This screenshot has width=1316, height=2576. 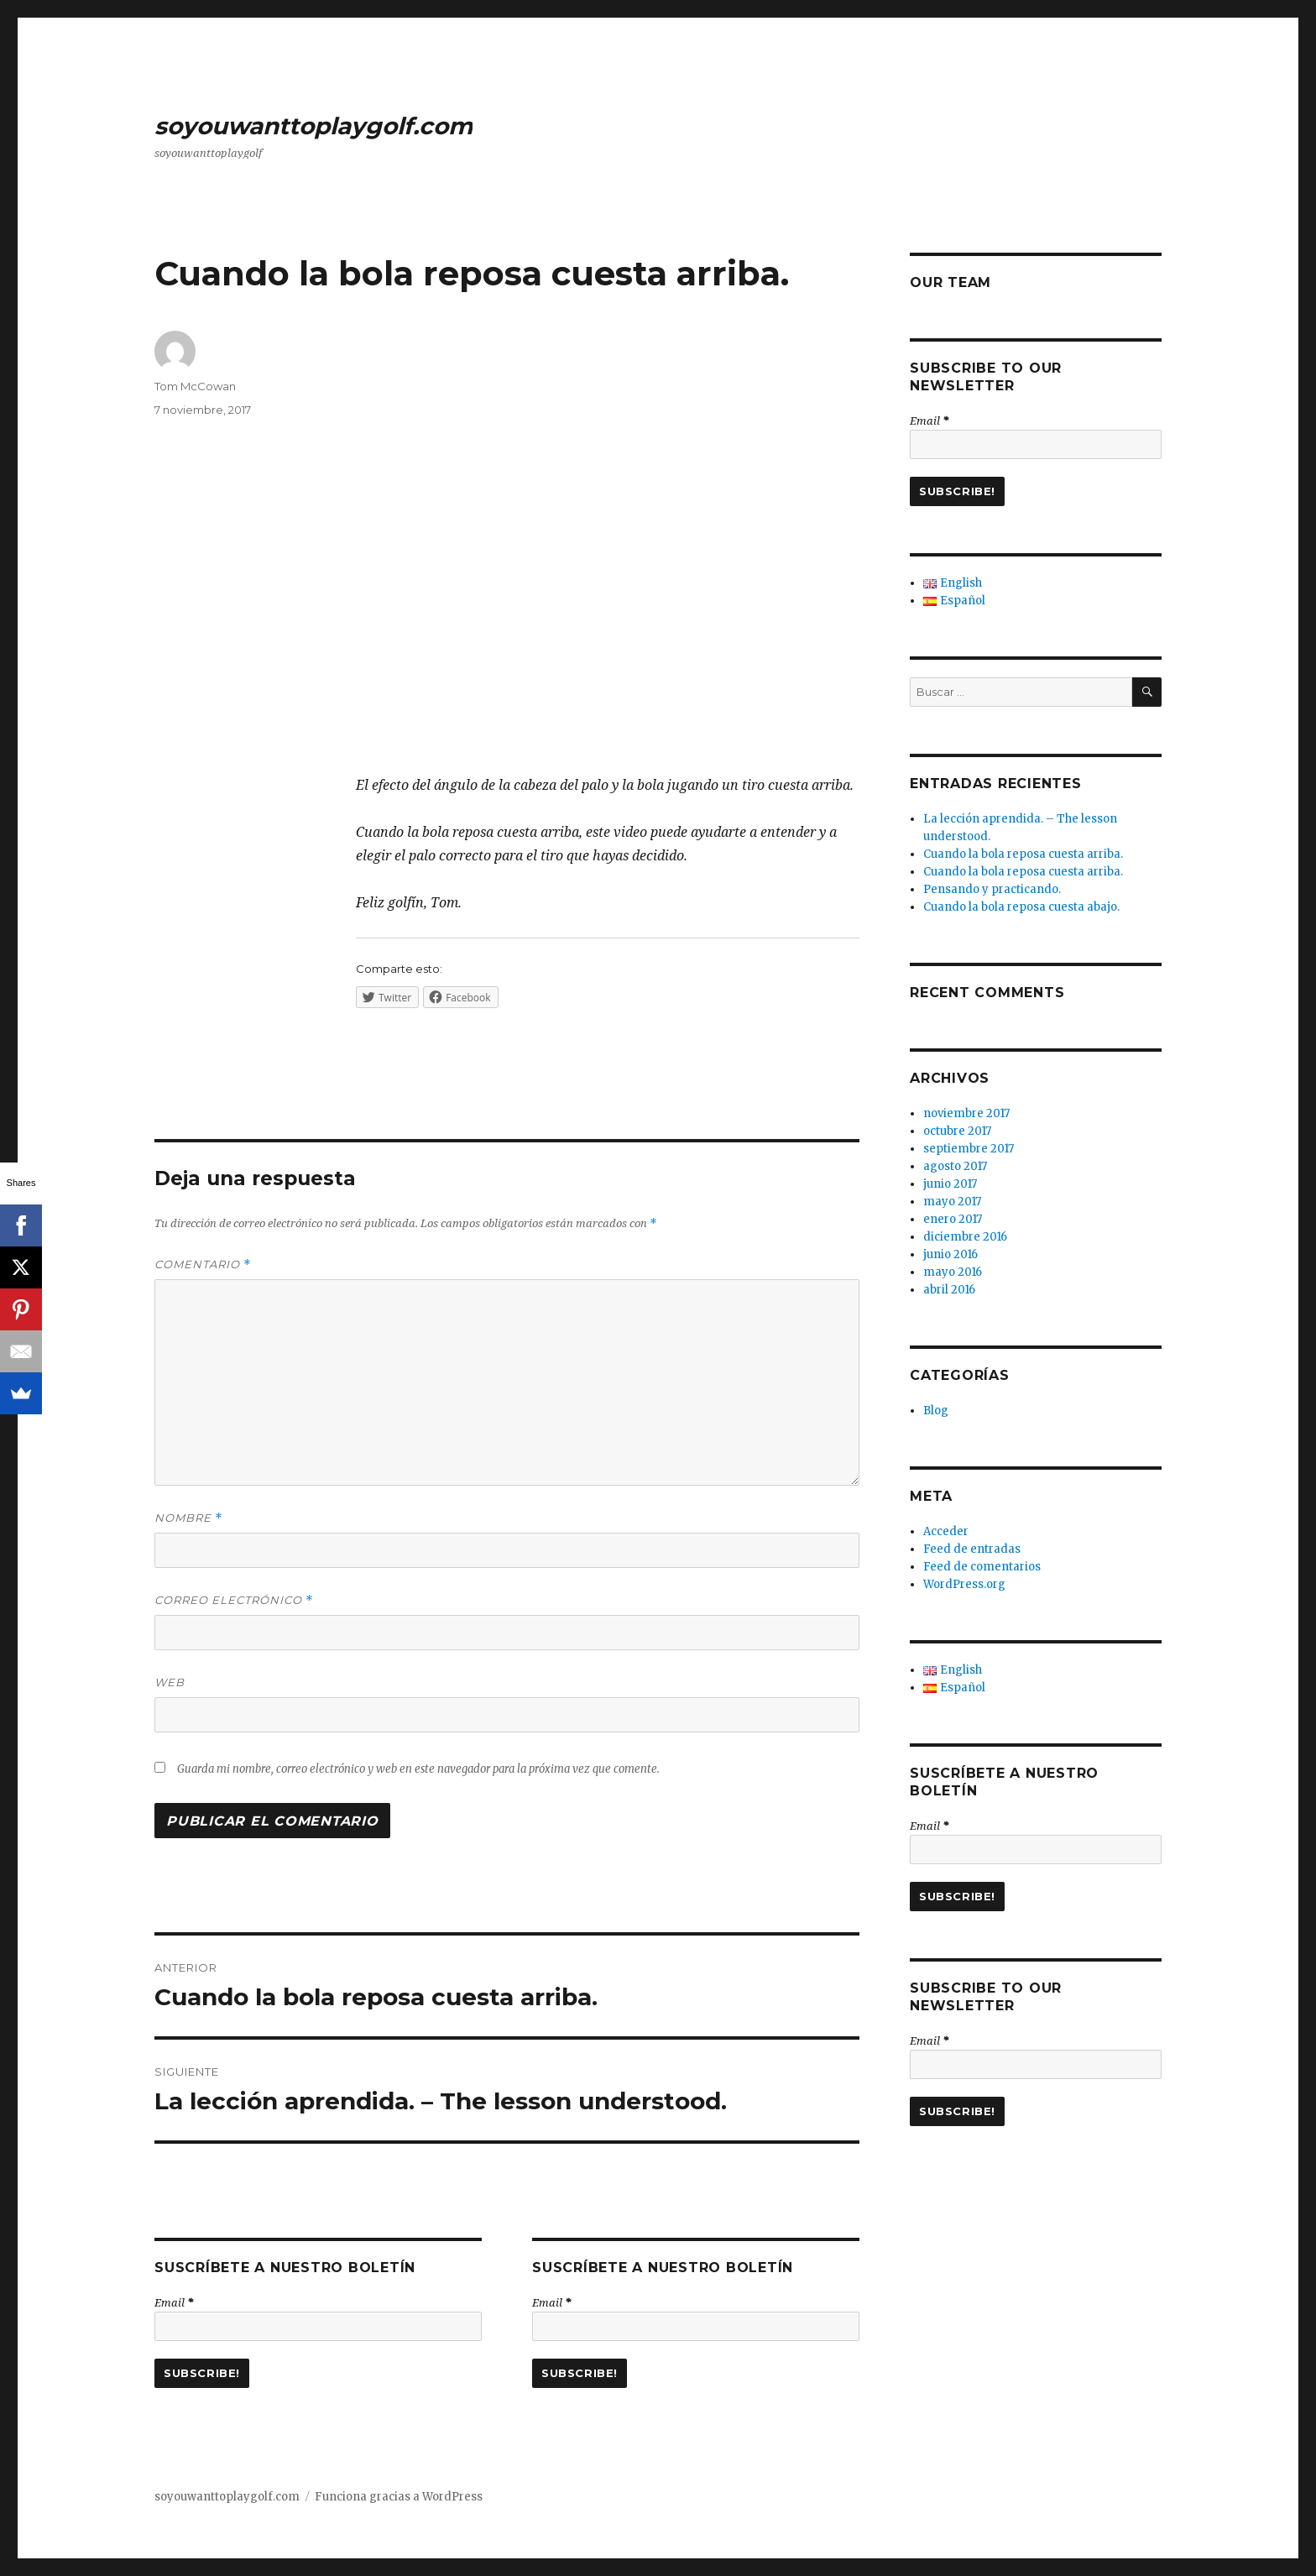 I want to click on Cuando la bola reposa cuesta abajo., so click(x=1021, y=907).